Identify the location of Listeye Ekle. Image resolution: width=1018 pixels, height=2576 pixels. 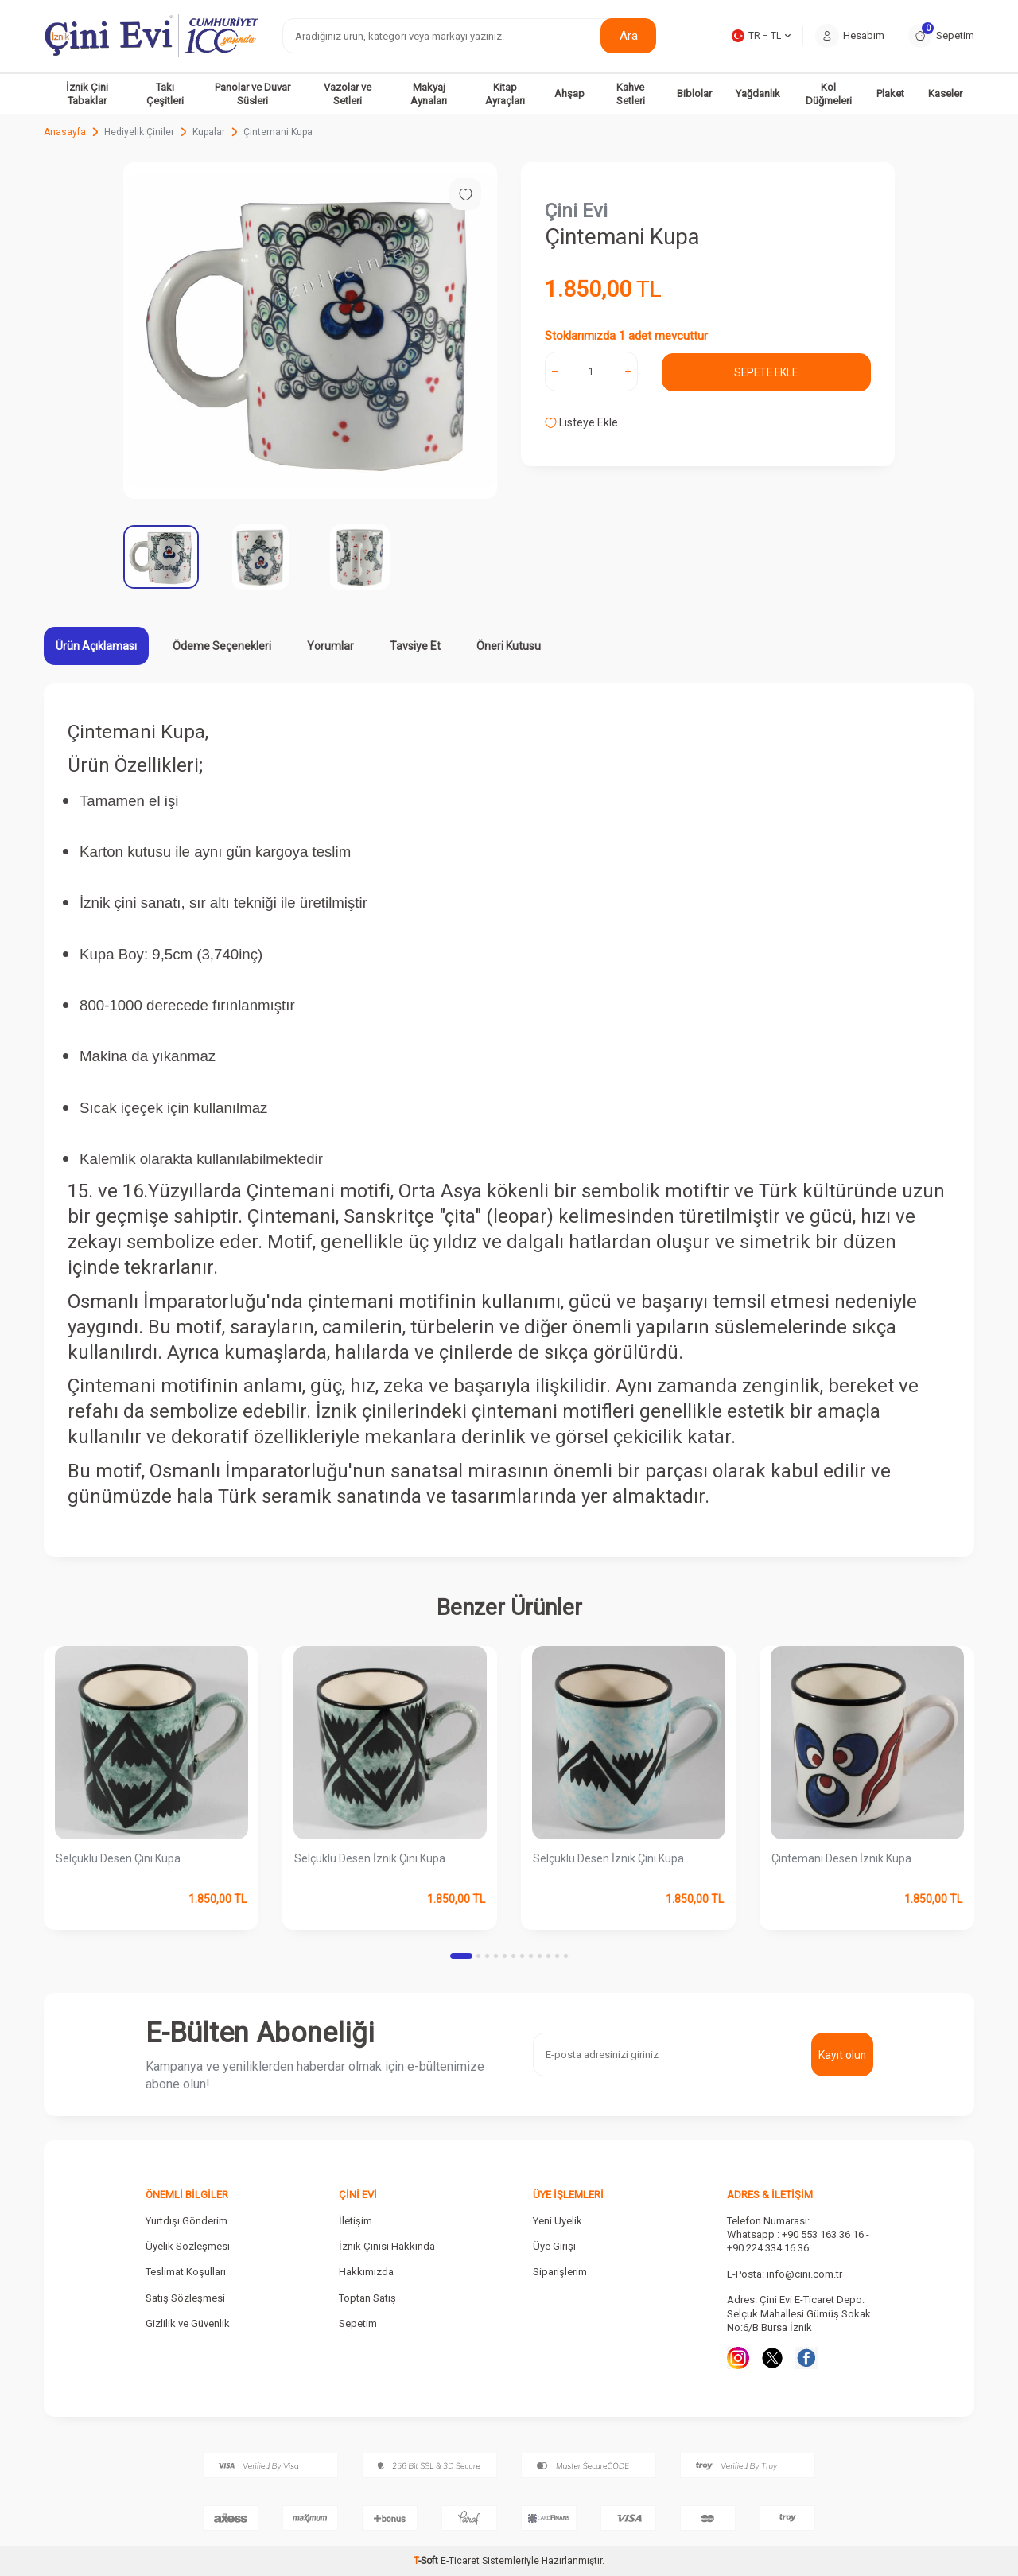
(581, 422).